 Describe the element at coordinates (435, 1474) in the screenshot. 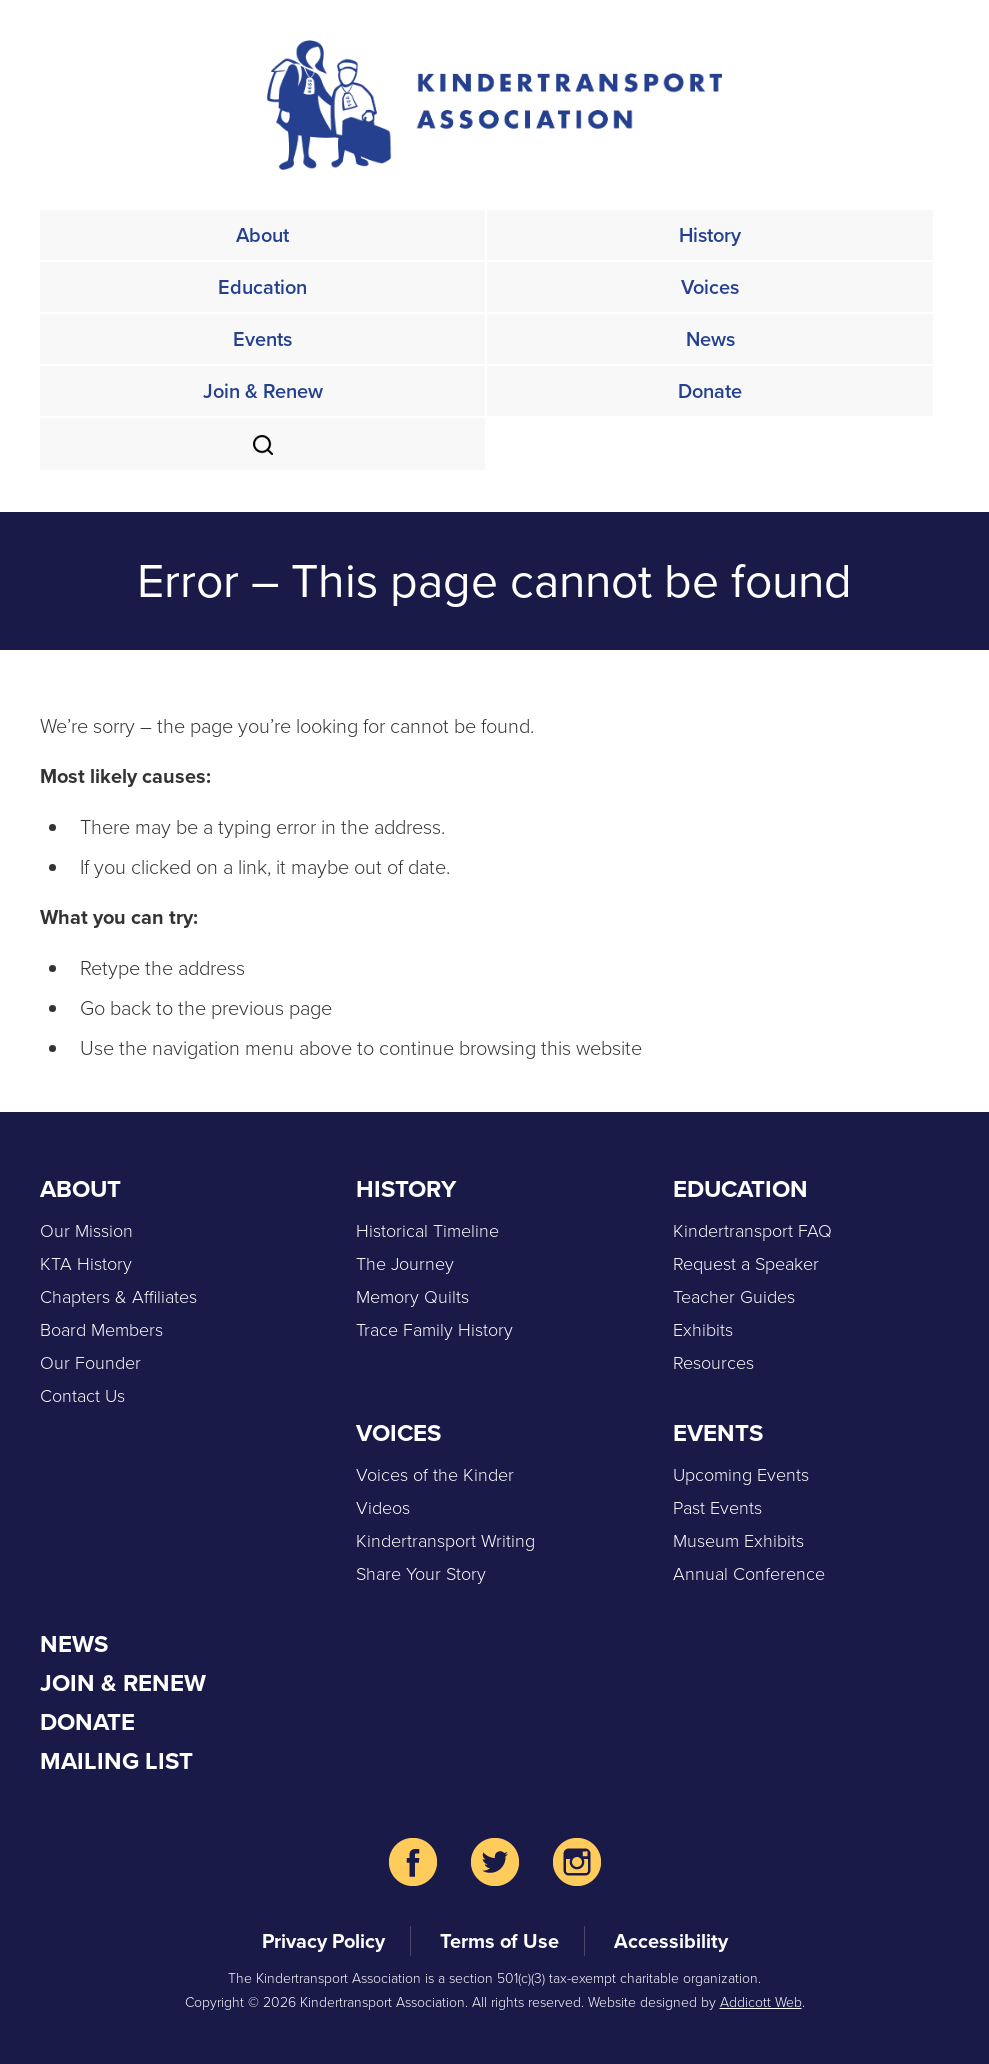

I see `Voices of the Kinder` at that location.